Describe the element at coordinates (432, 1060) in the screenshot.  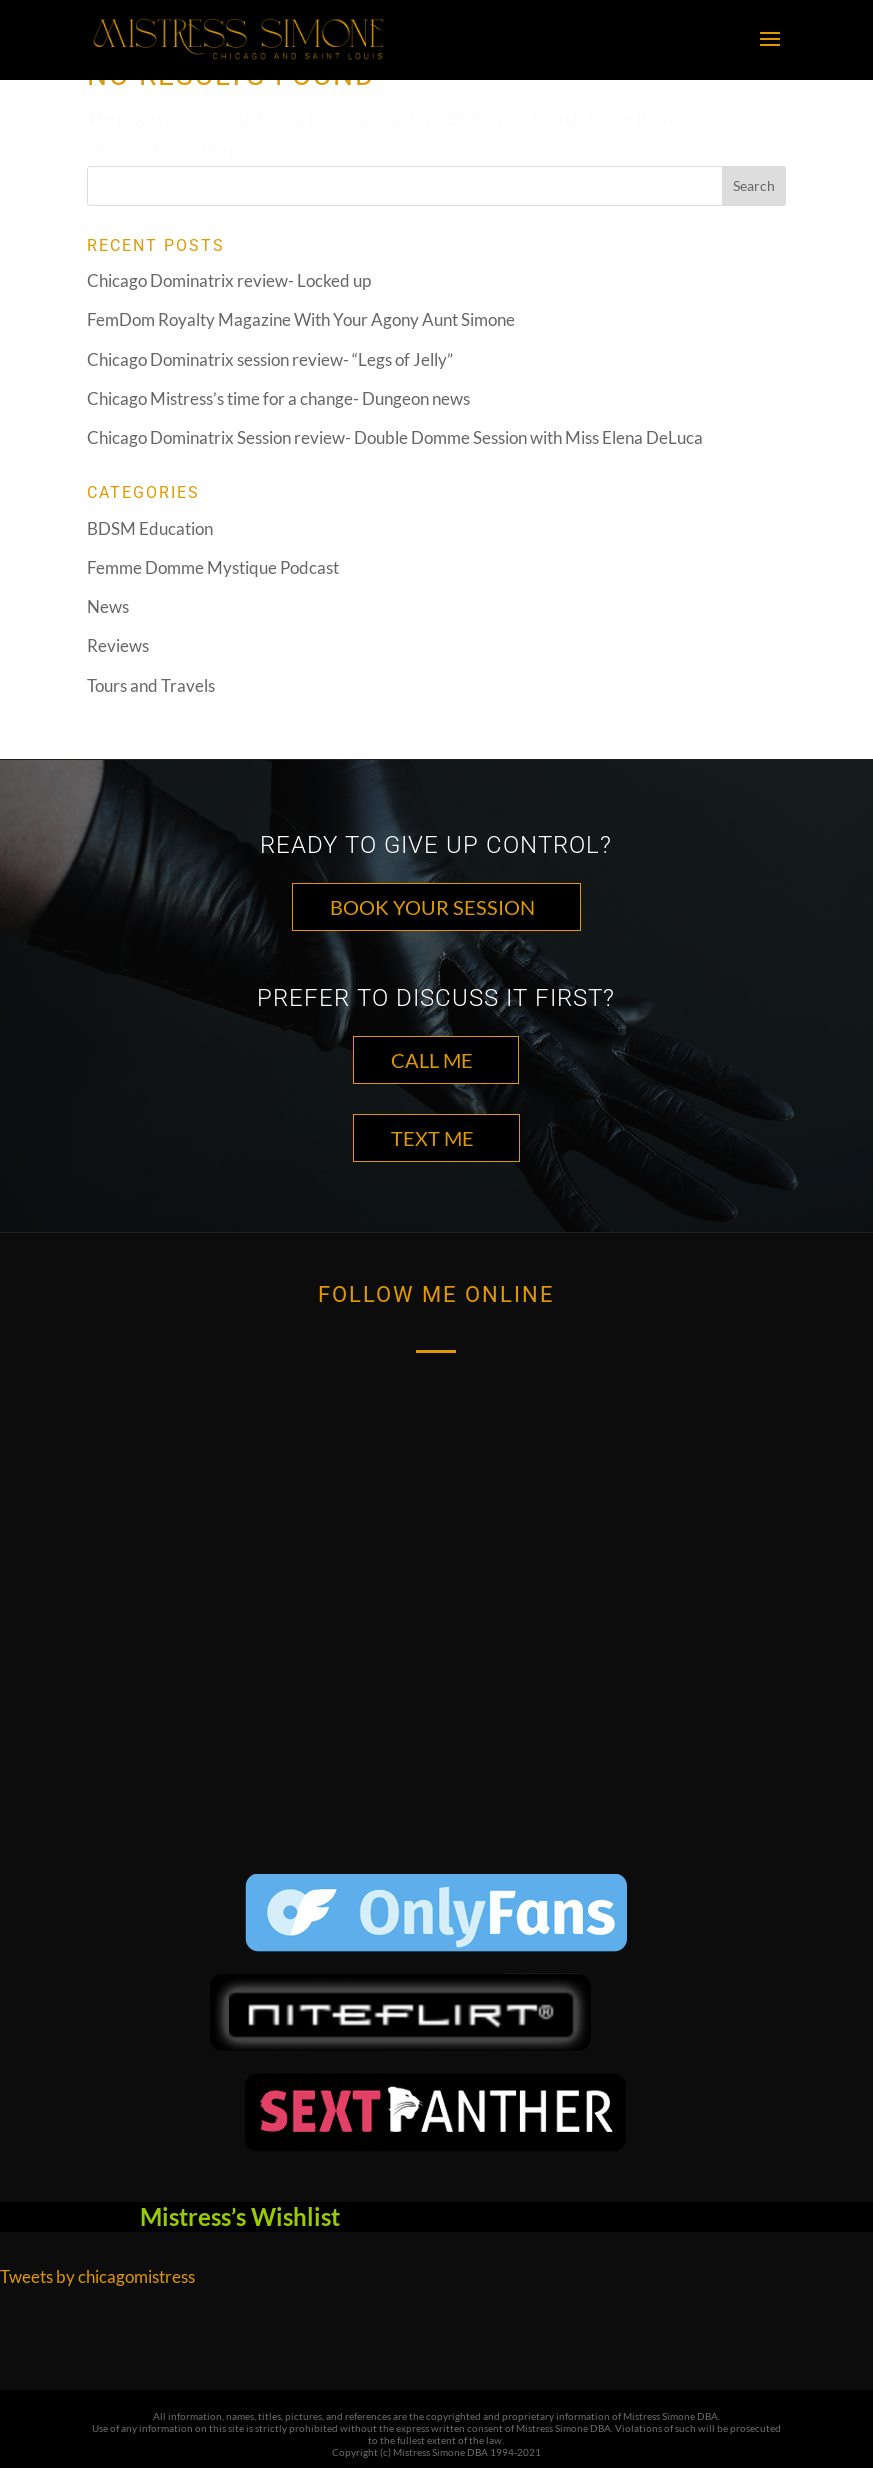
I see `CALL ME` at that location.